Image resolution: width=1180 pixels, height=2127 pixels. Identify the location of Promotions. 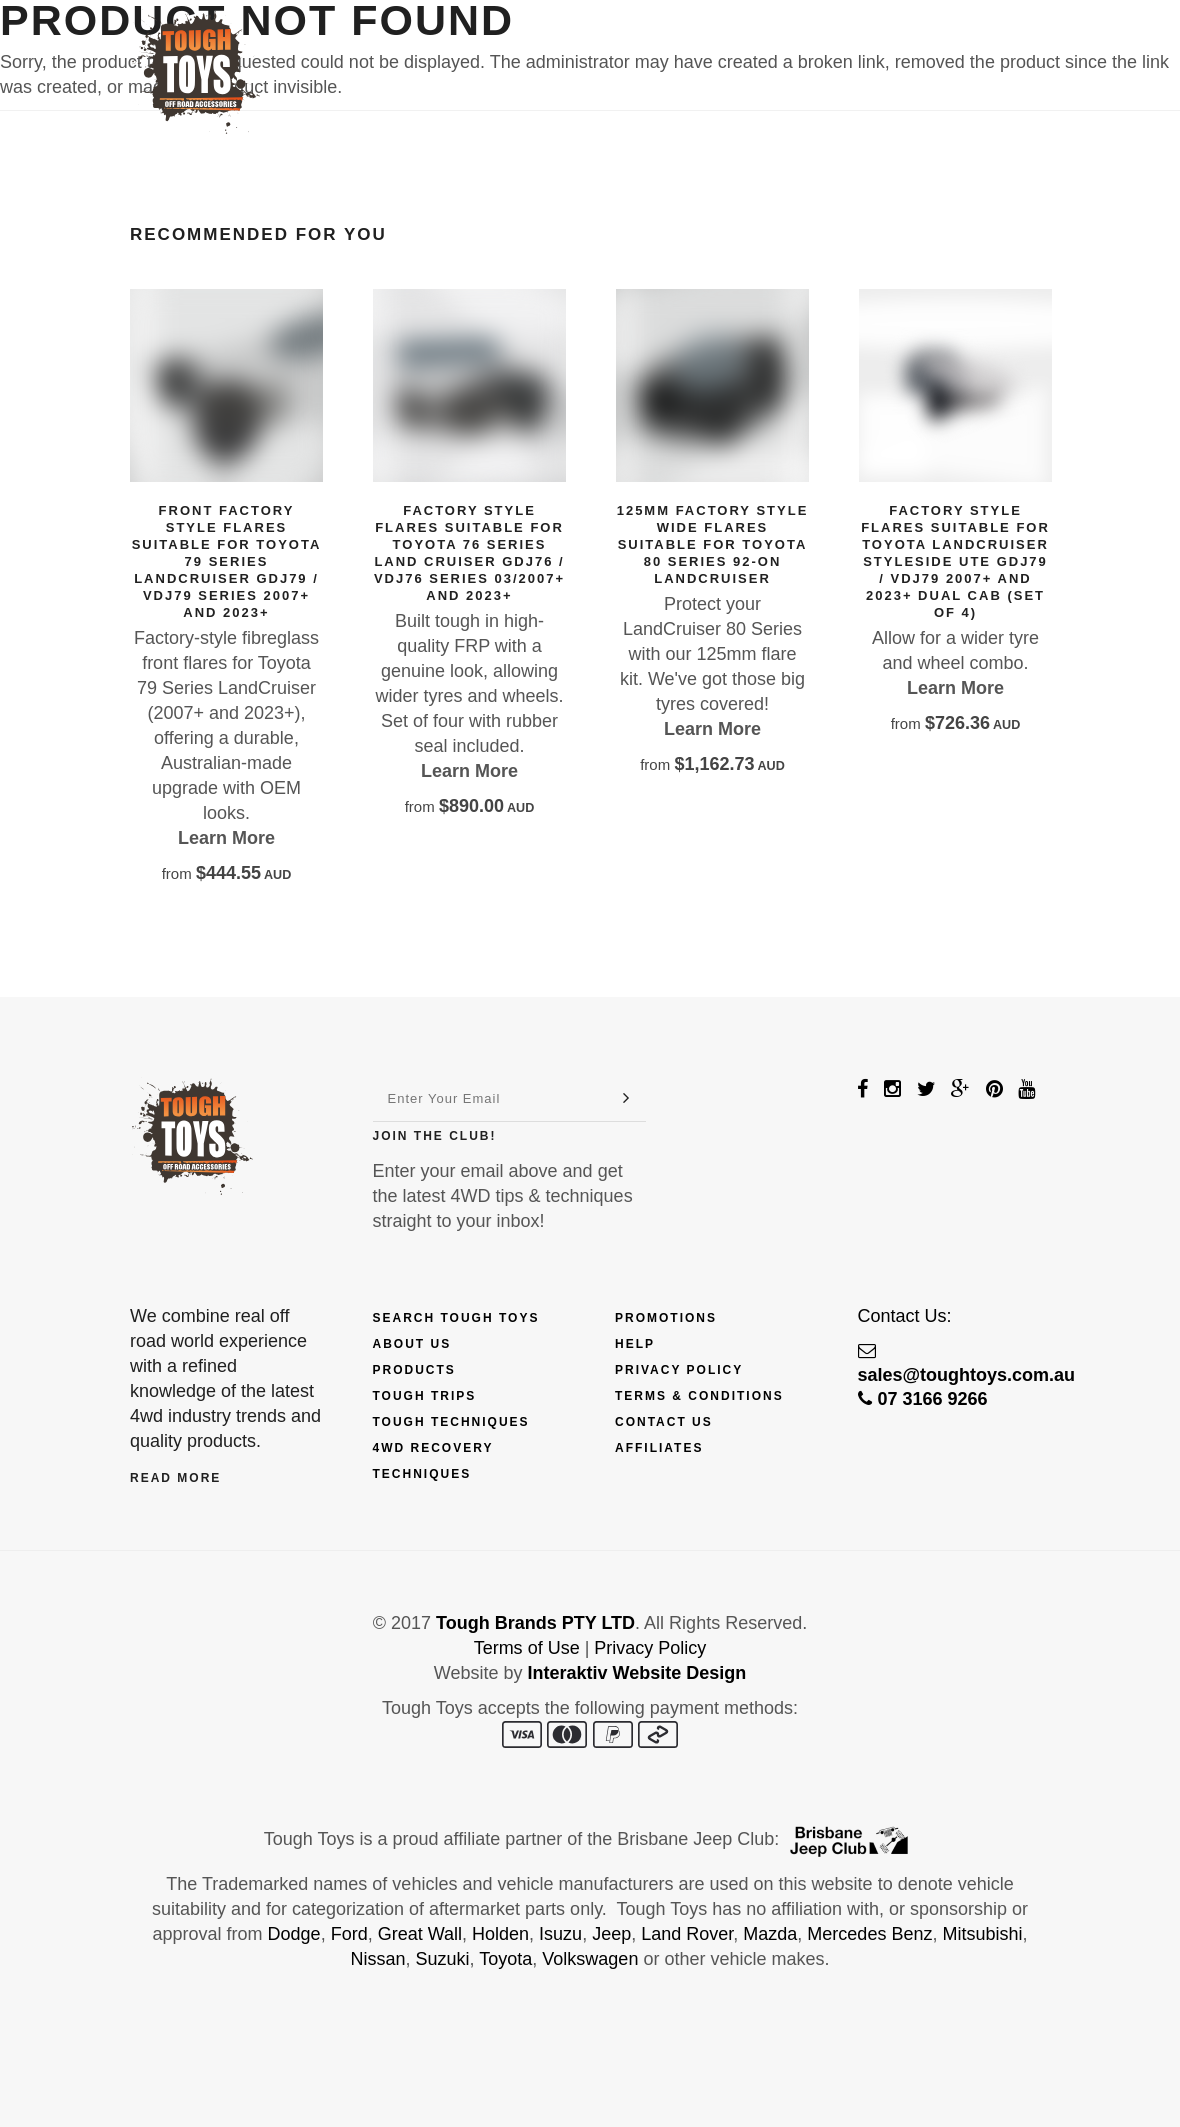
(666, 1318).